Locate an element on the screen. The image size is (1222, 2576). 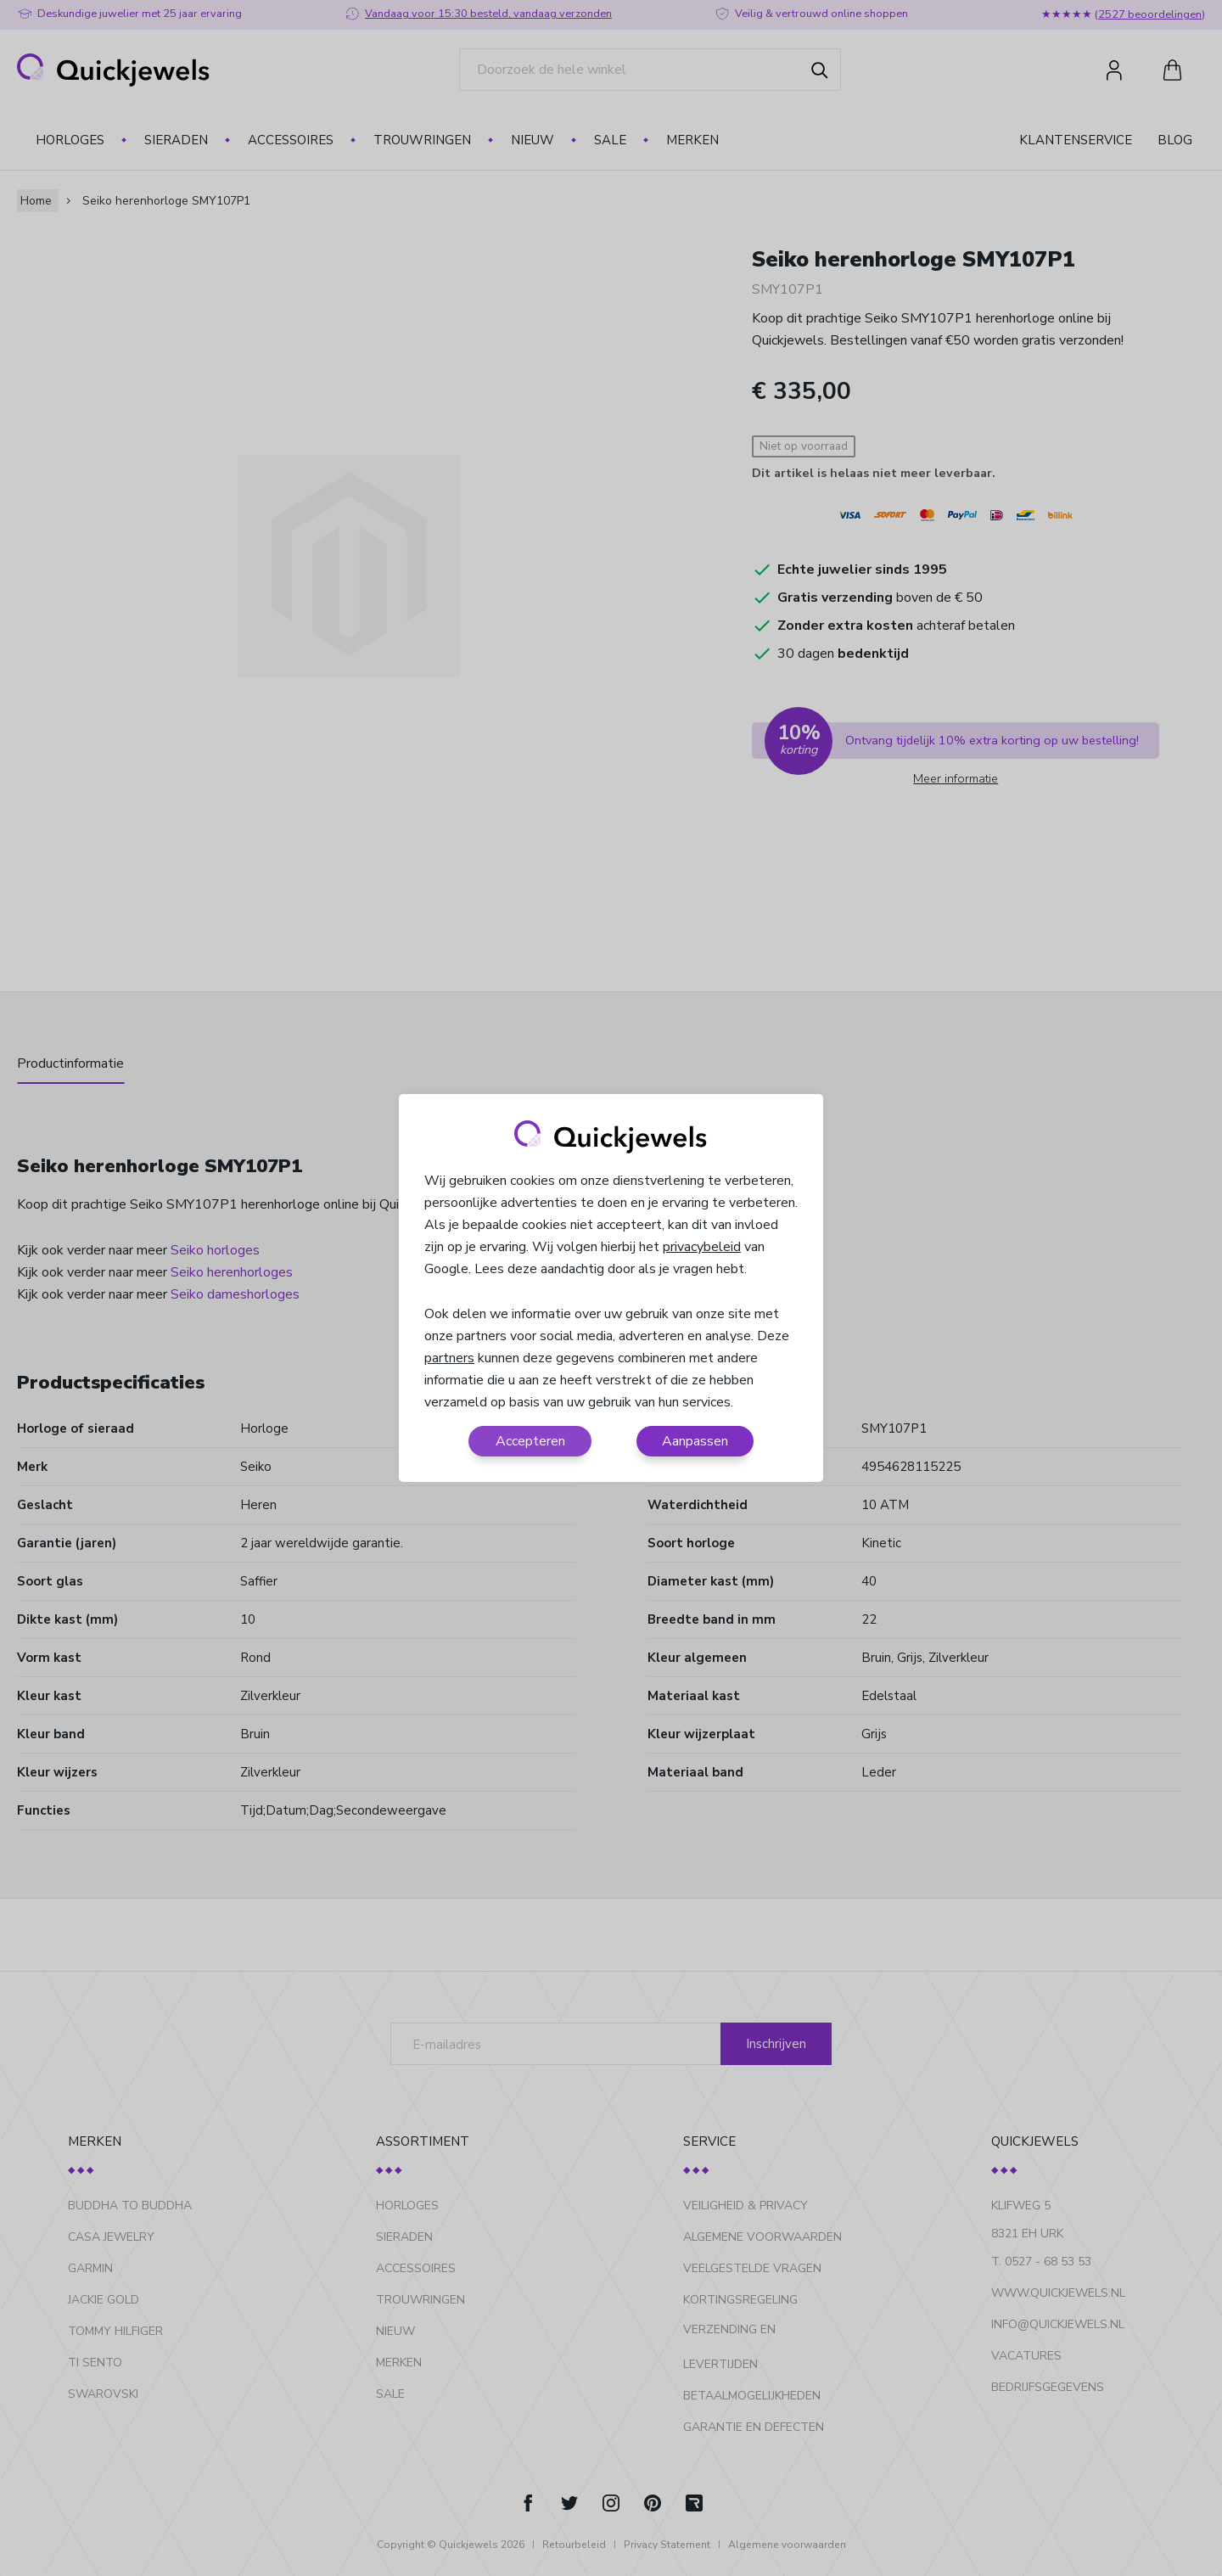
Accepteren is located at coordinates (530, 1441).